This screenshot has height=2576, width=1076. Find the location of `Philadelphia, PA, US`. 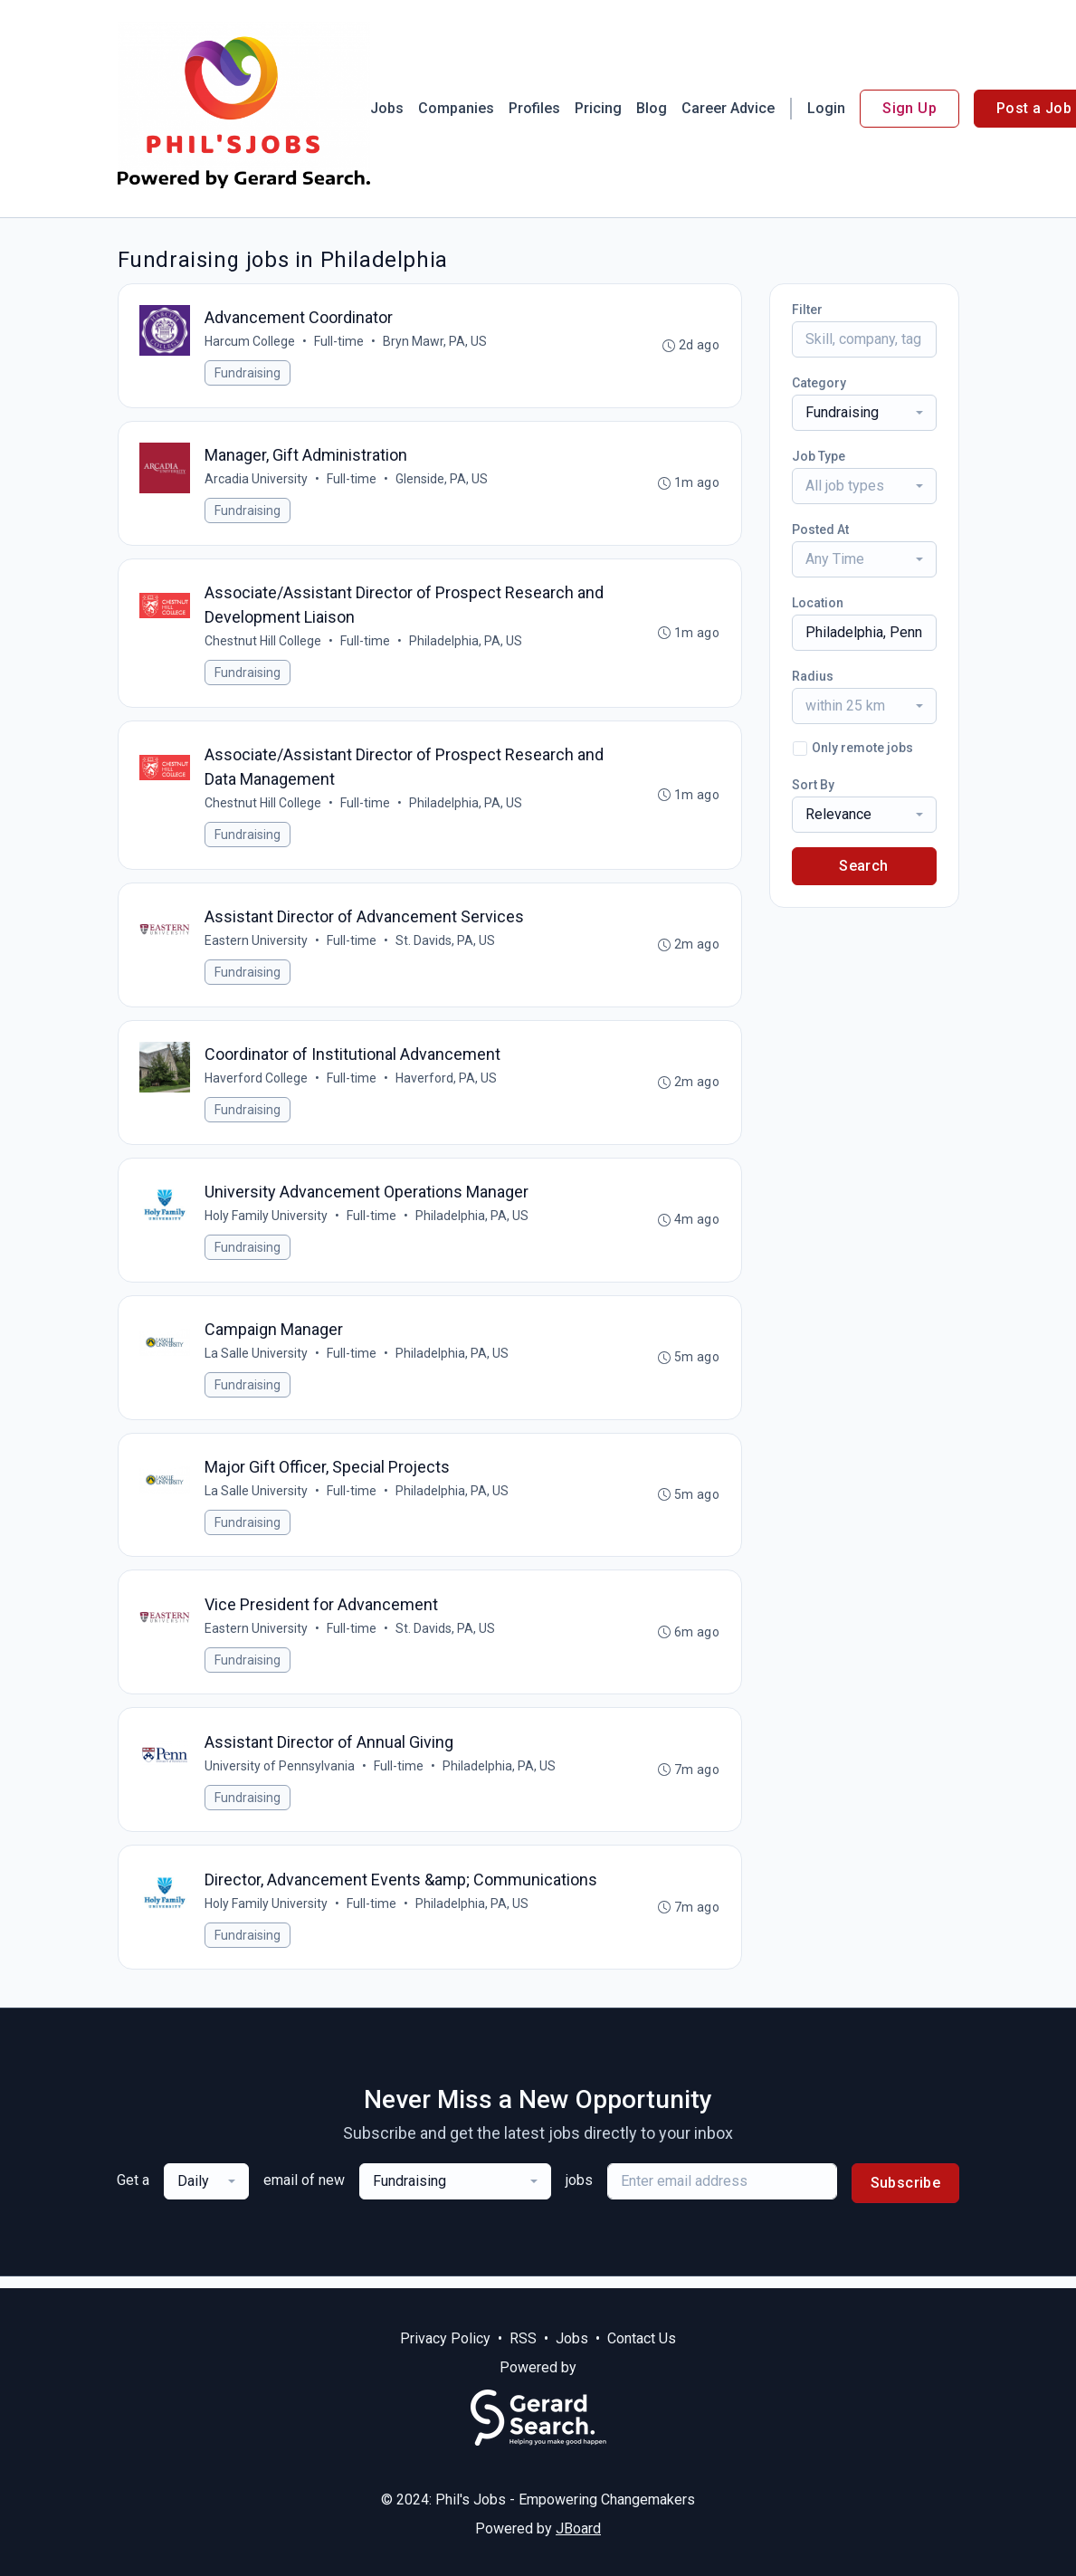

Philadelphia, PA, US is located at coordinates (466, 643).